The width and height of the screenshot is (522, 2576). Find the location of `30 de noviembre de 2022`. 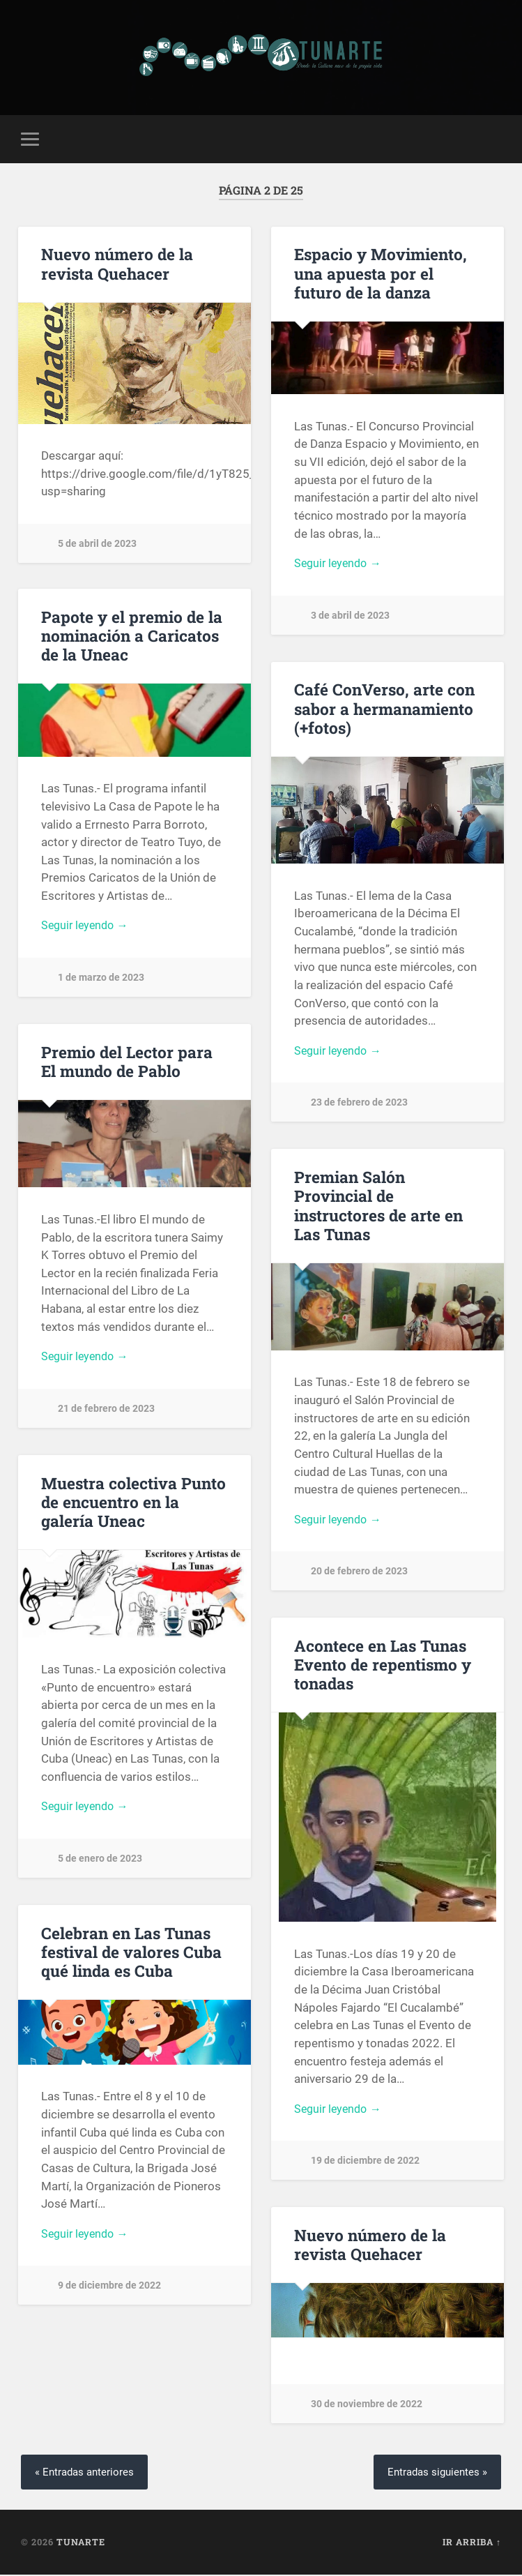

30 de noviembre de 2022 is located at coordinates (366, 2405).